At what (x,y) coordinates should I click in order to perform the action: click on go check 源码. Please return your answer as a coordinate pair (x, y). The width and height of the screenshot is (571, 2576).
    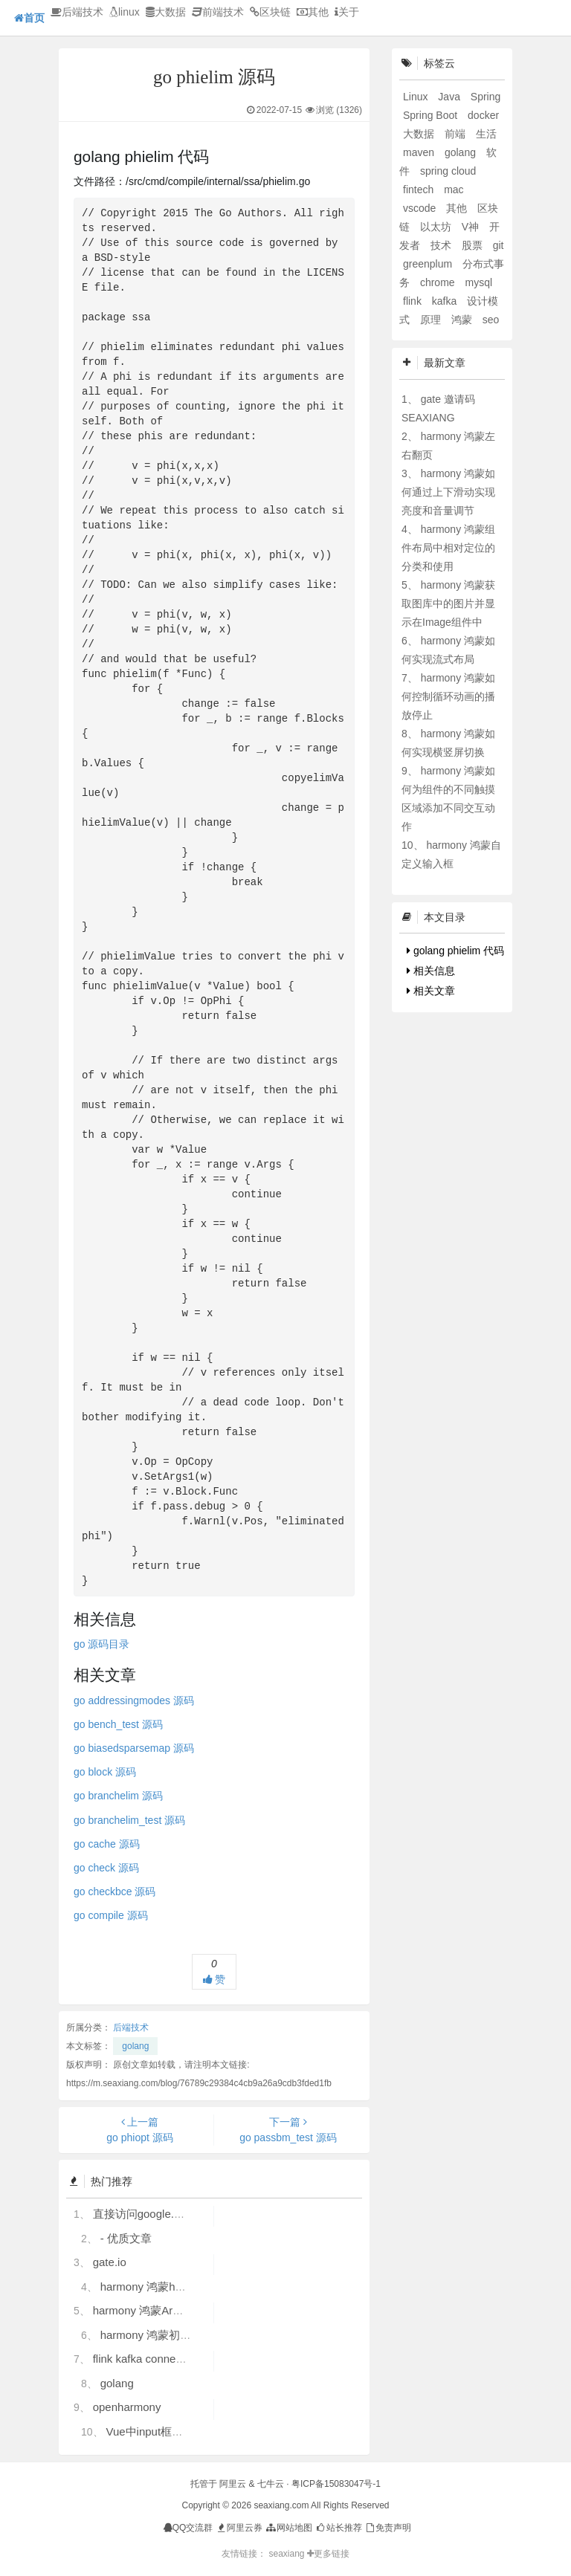
    Looking at the image, I should click on (106, 1868).